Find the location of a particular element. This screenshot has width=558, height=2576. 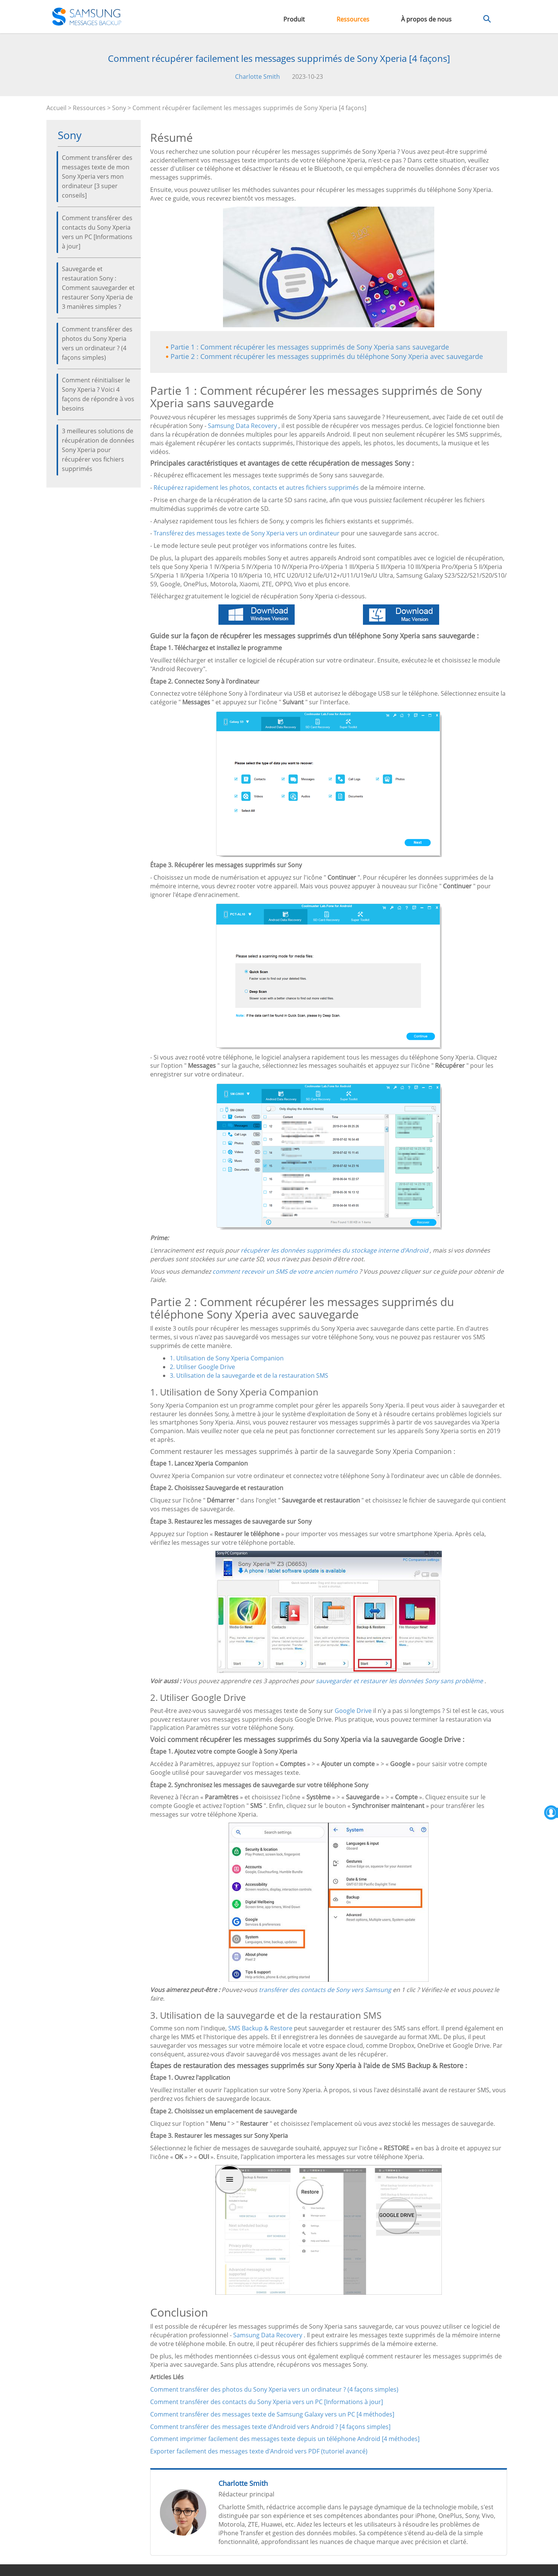

Comment imprimer facilement des messages texte depuis un téléphone Android [4 méthodes] is located at coordinates (285, 2439).